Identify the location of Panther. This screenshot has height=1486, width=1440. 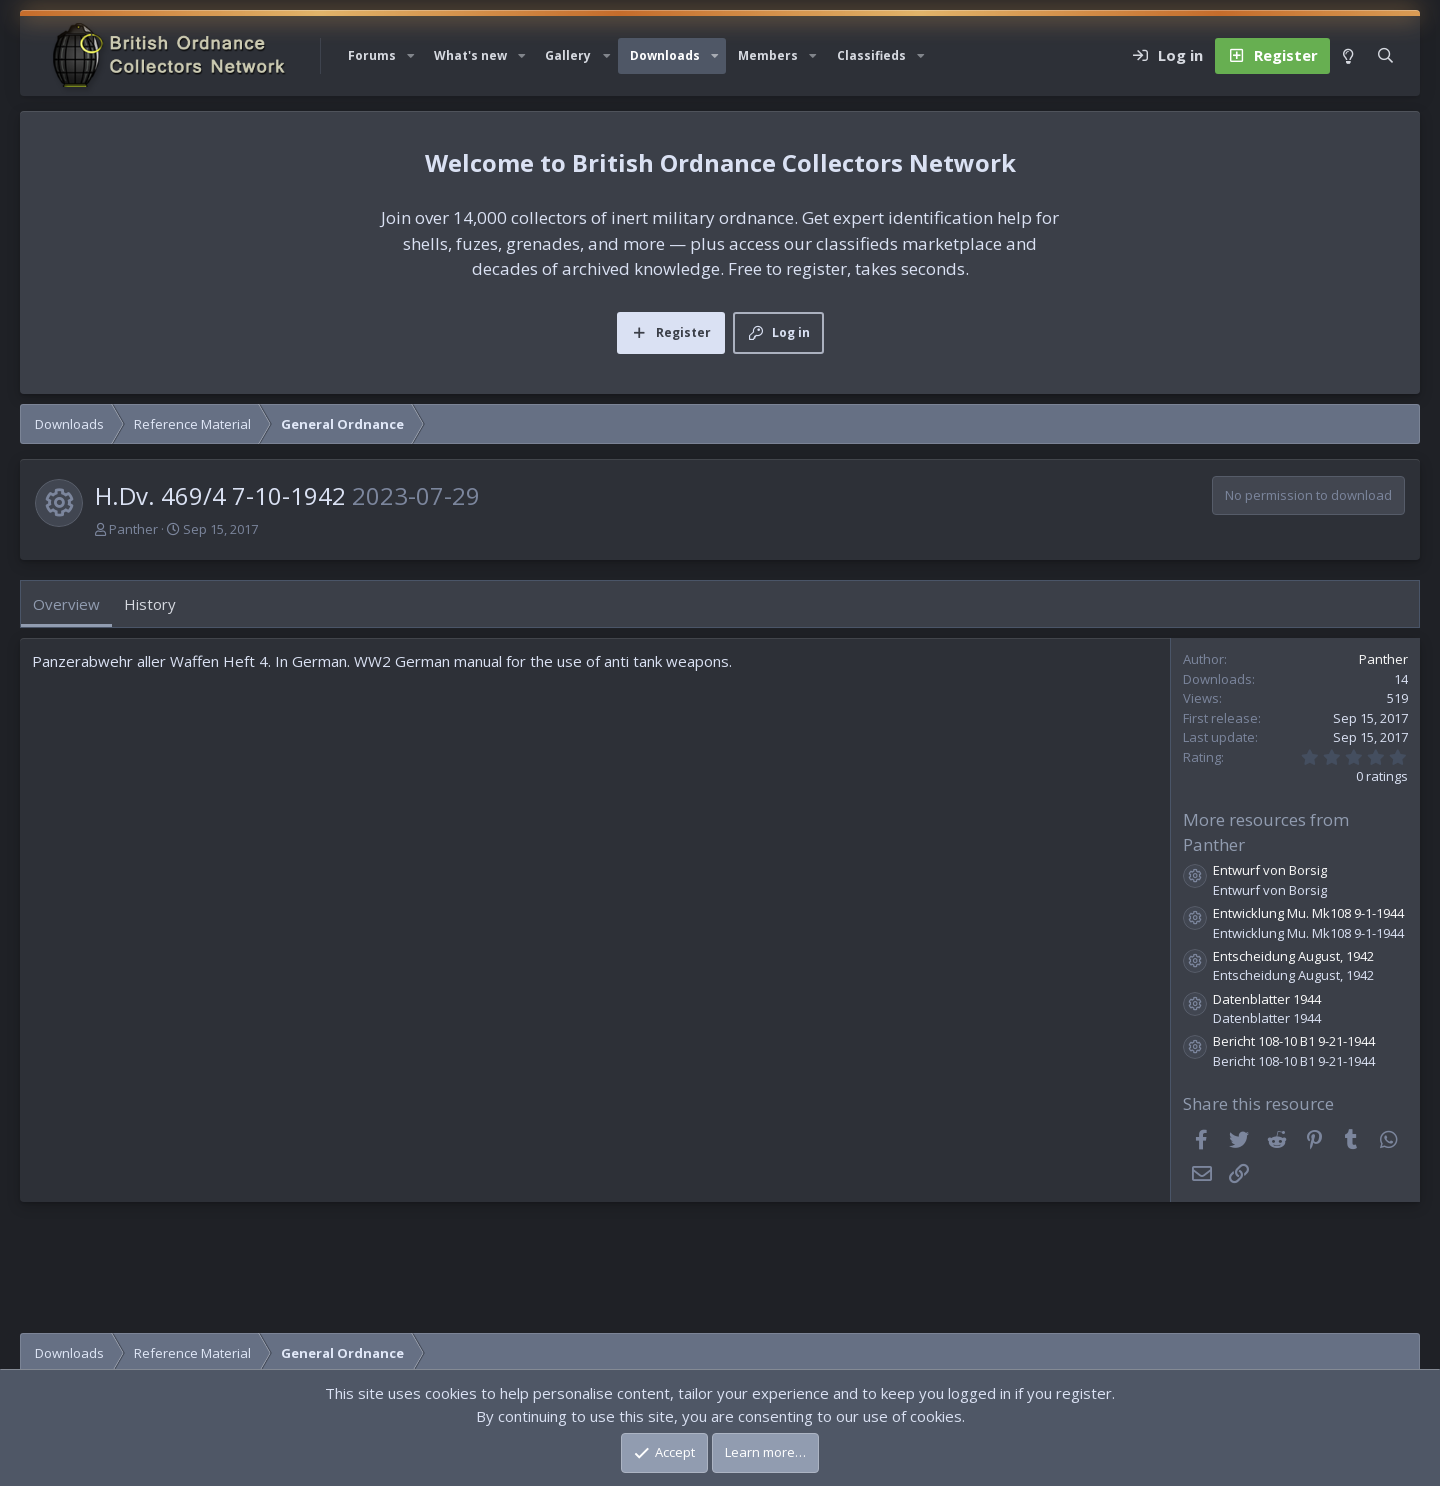
(133, 529).